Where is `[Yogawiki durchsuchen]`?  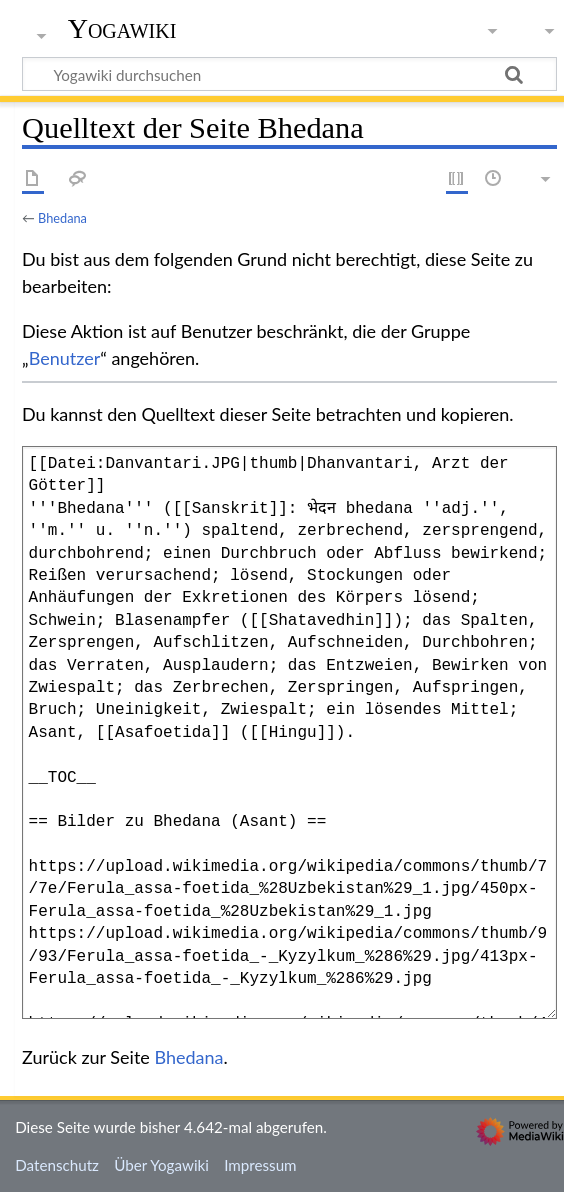
[Yogawiki durchsuchen] is located at coordinates (289, 74).